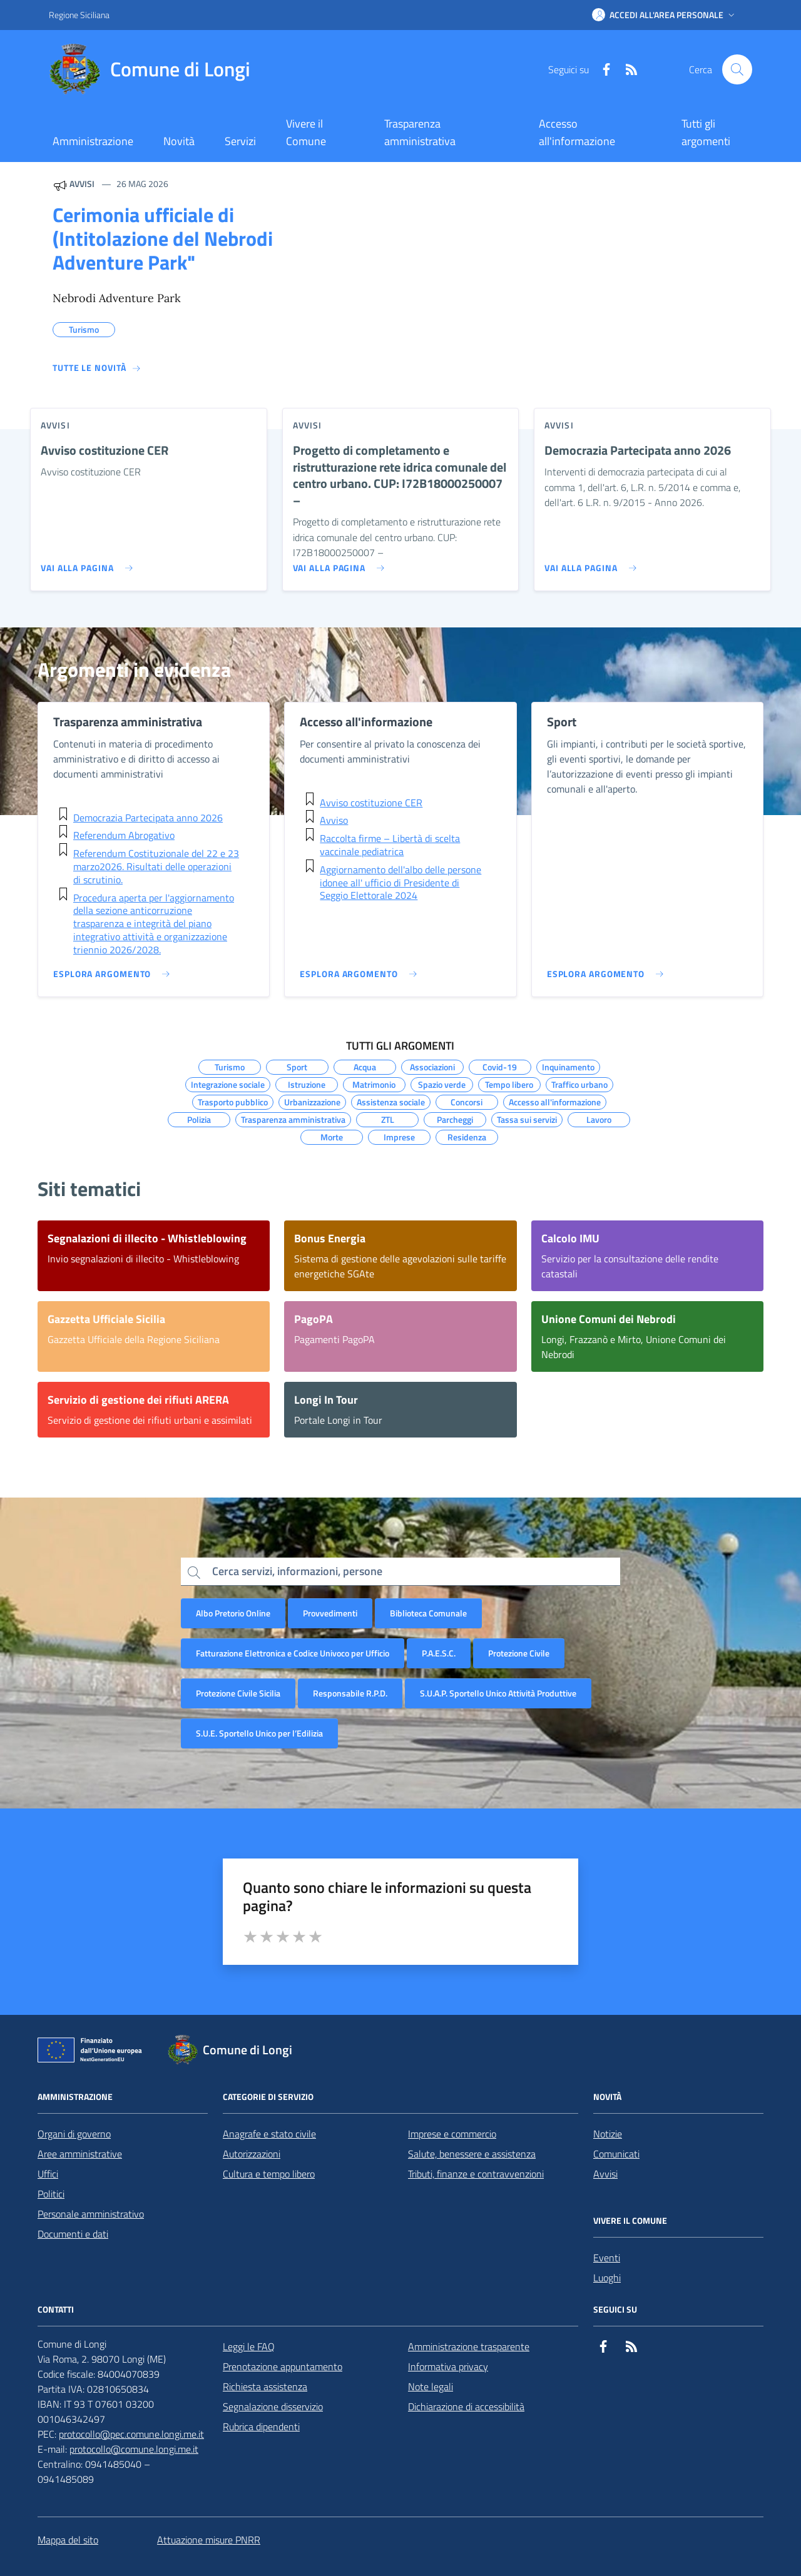 The height and width of the screenshot is (2576, 801). Describe the element at coordinates (48, 2173) in the screenshot. I see `Uffici` at that location.